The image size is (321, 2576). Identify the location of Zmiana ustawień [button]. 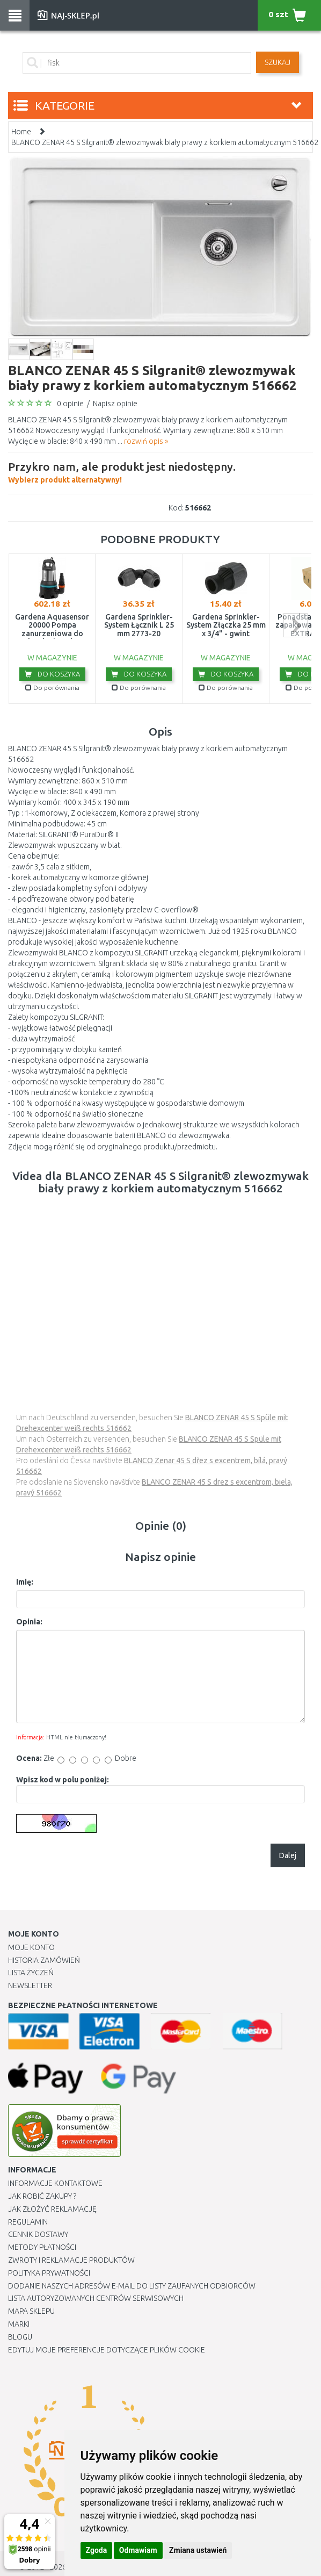
(198, 2550).